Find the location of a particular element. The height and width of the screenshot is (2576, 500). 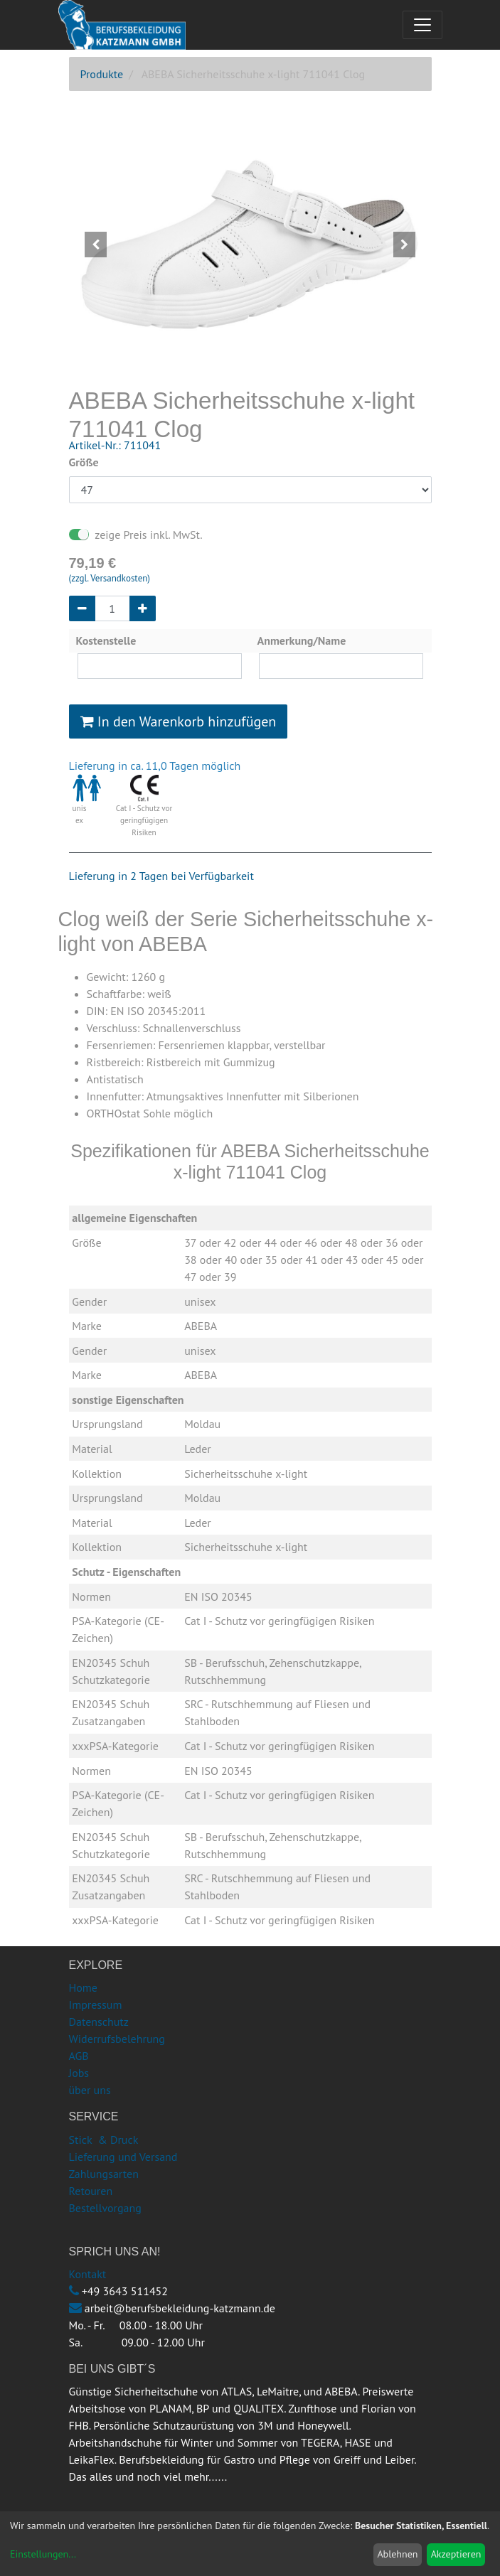

Kontakt is located at coordinates (88, 2274).